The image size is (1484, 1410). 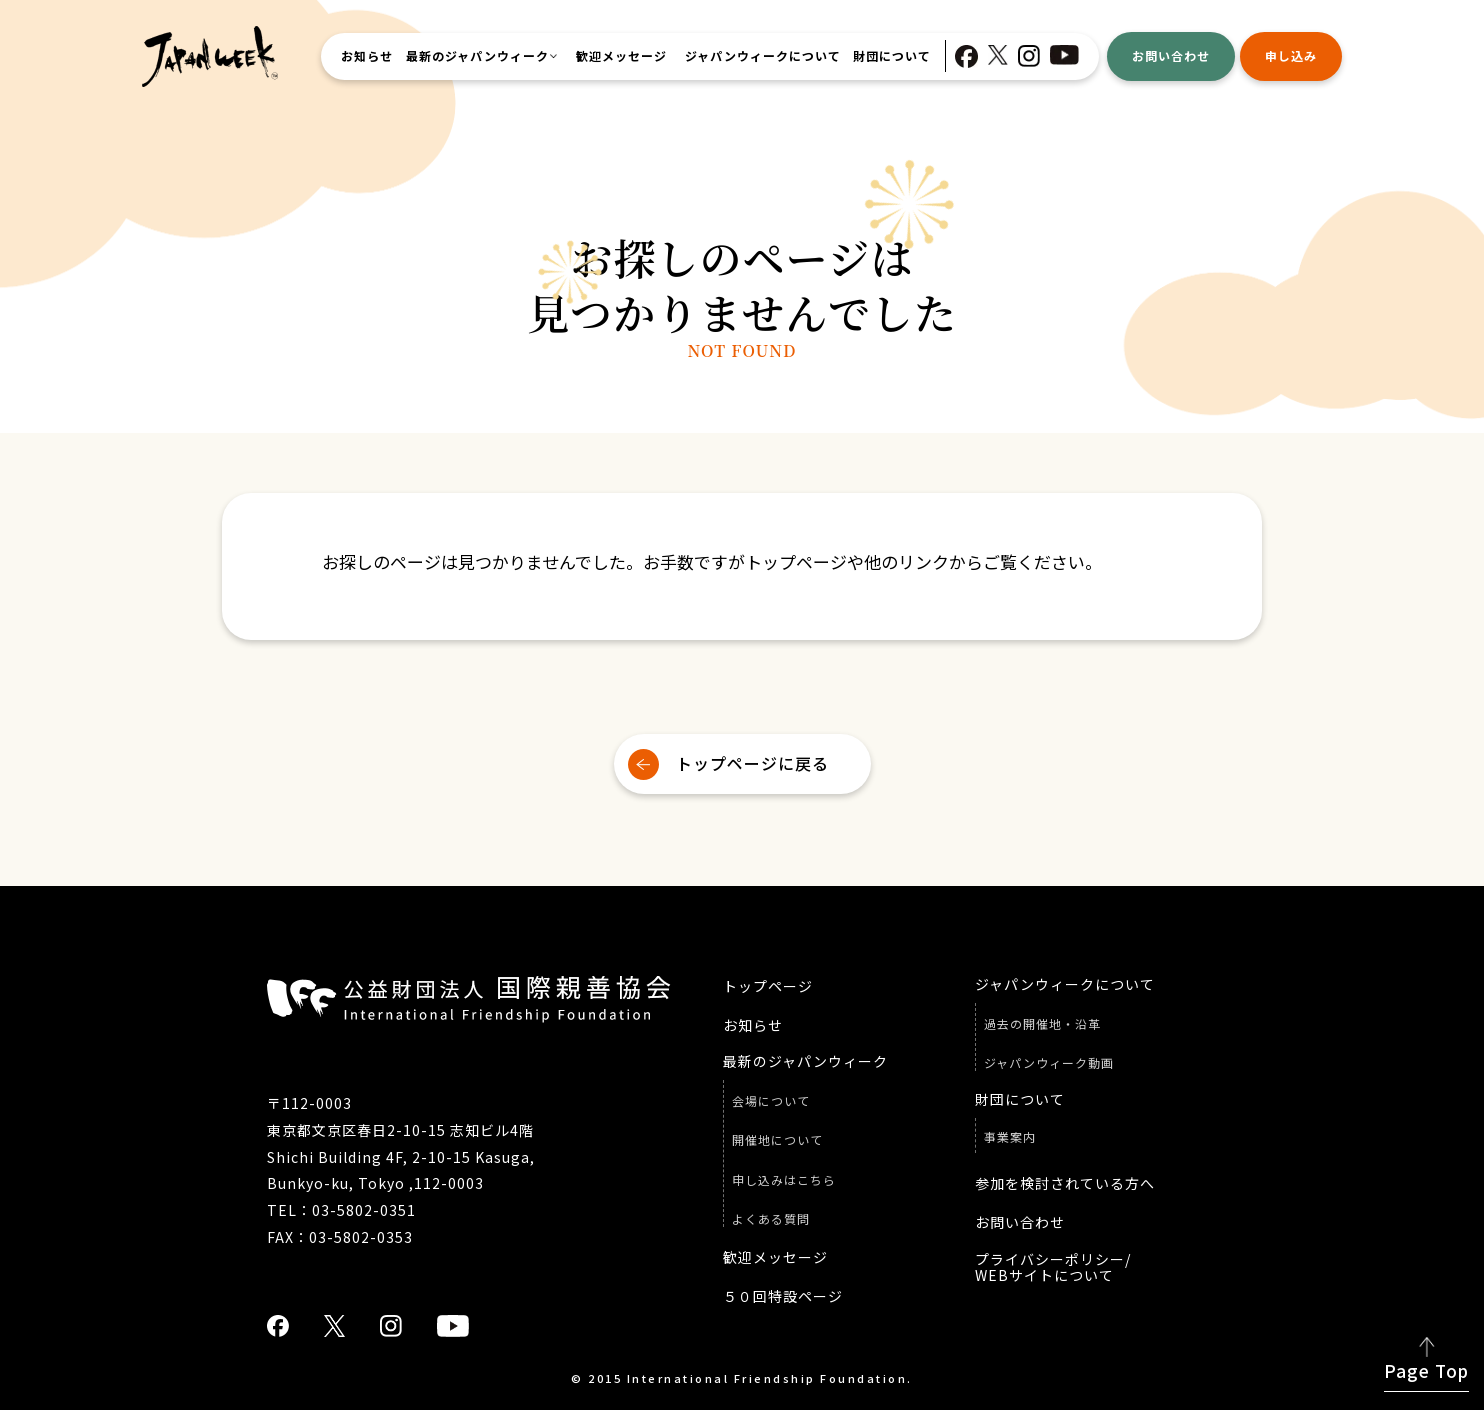 I want to click on ５０回特設ページ, so click(x=783, y=1296).